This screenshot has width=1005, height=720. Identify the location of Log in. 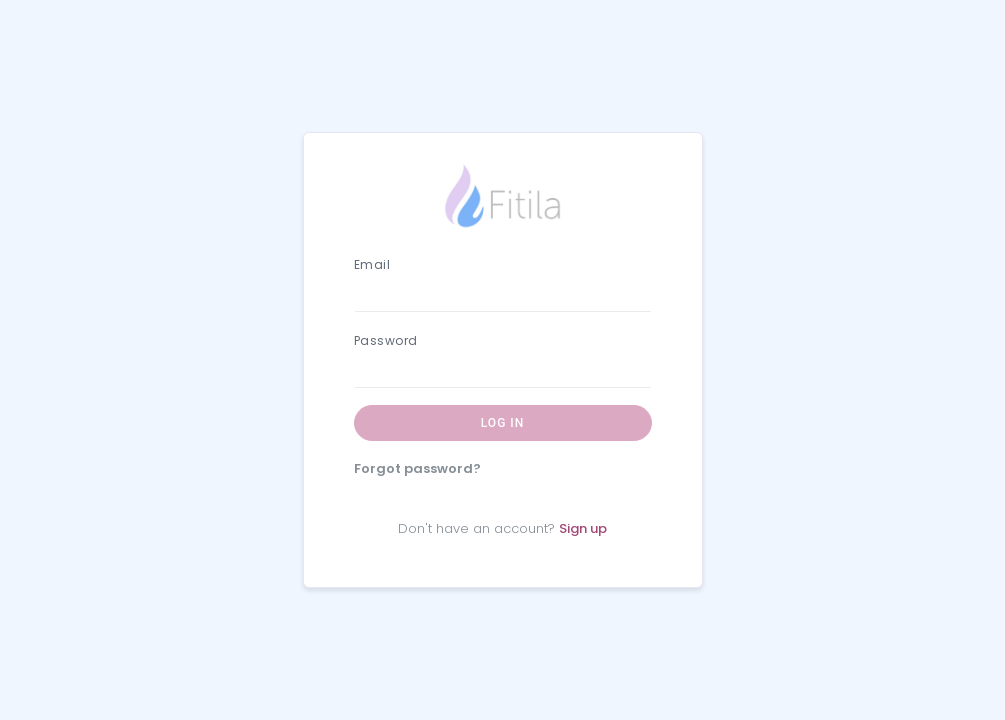
(502, 423).